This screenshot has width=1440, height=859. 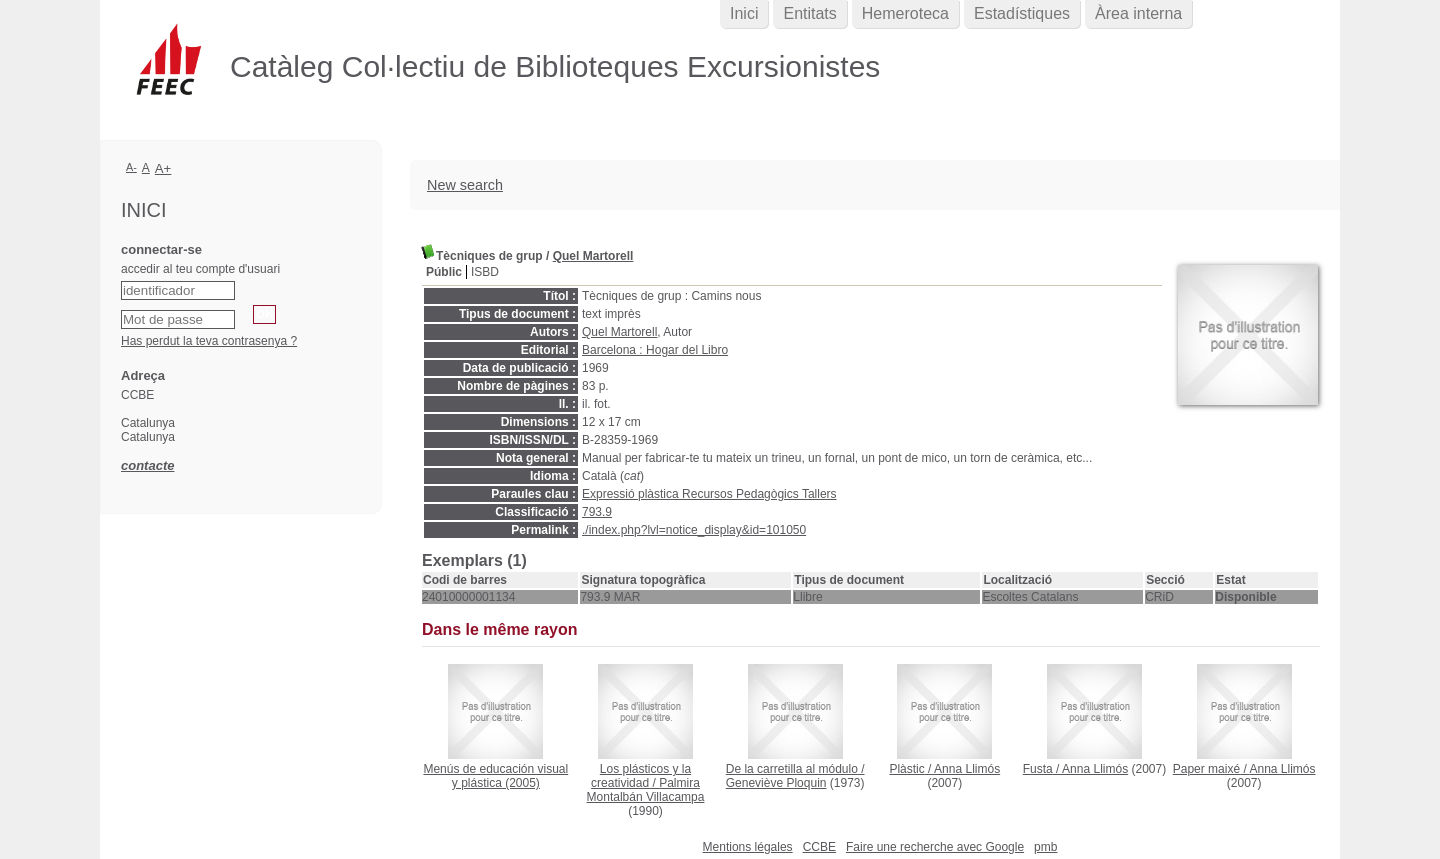 I want to click on Expressió plàstica Recursos Pedagògics Tallers, so click(x=709, y=494).